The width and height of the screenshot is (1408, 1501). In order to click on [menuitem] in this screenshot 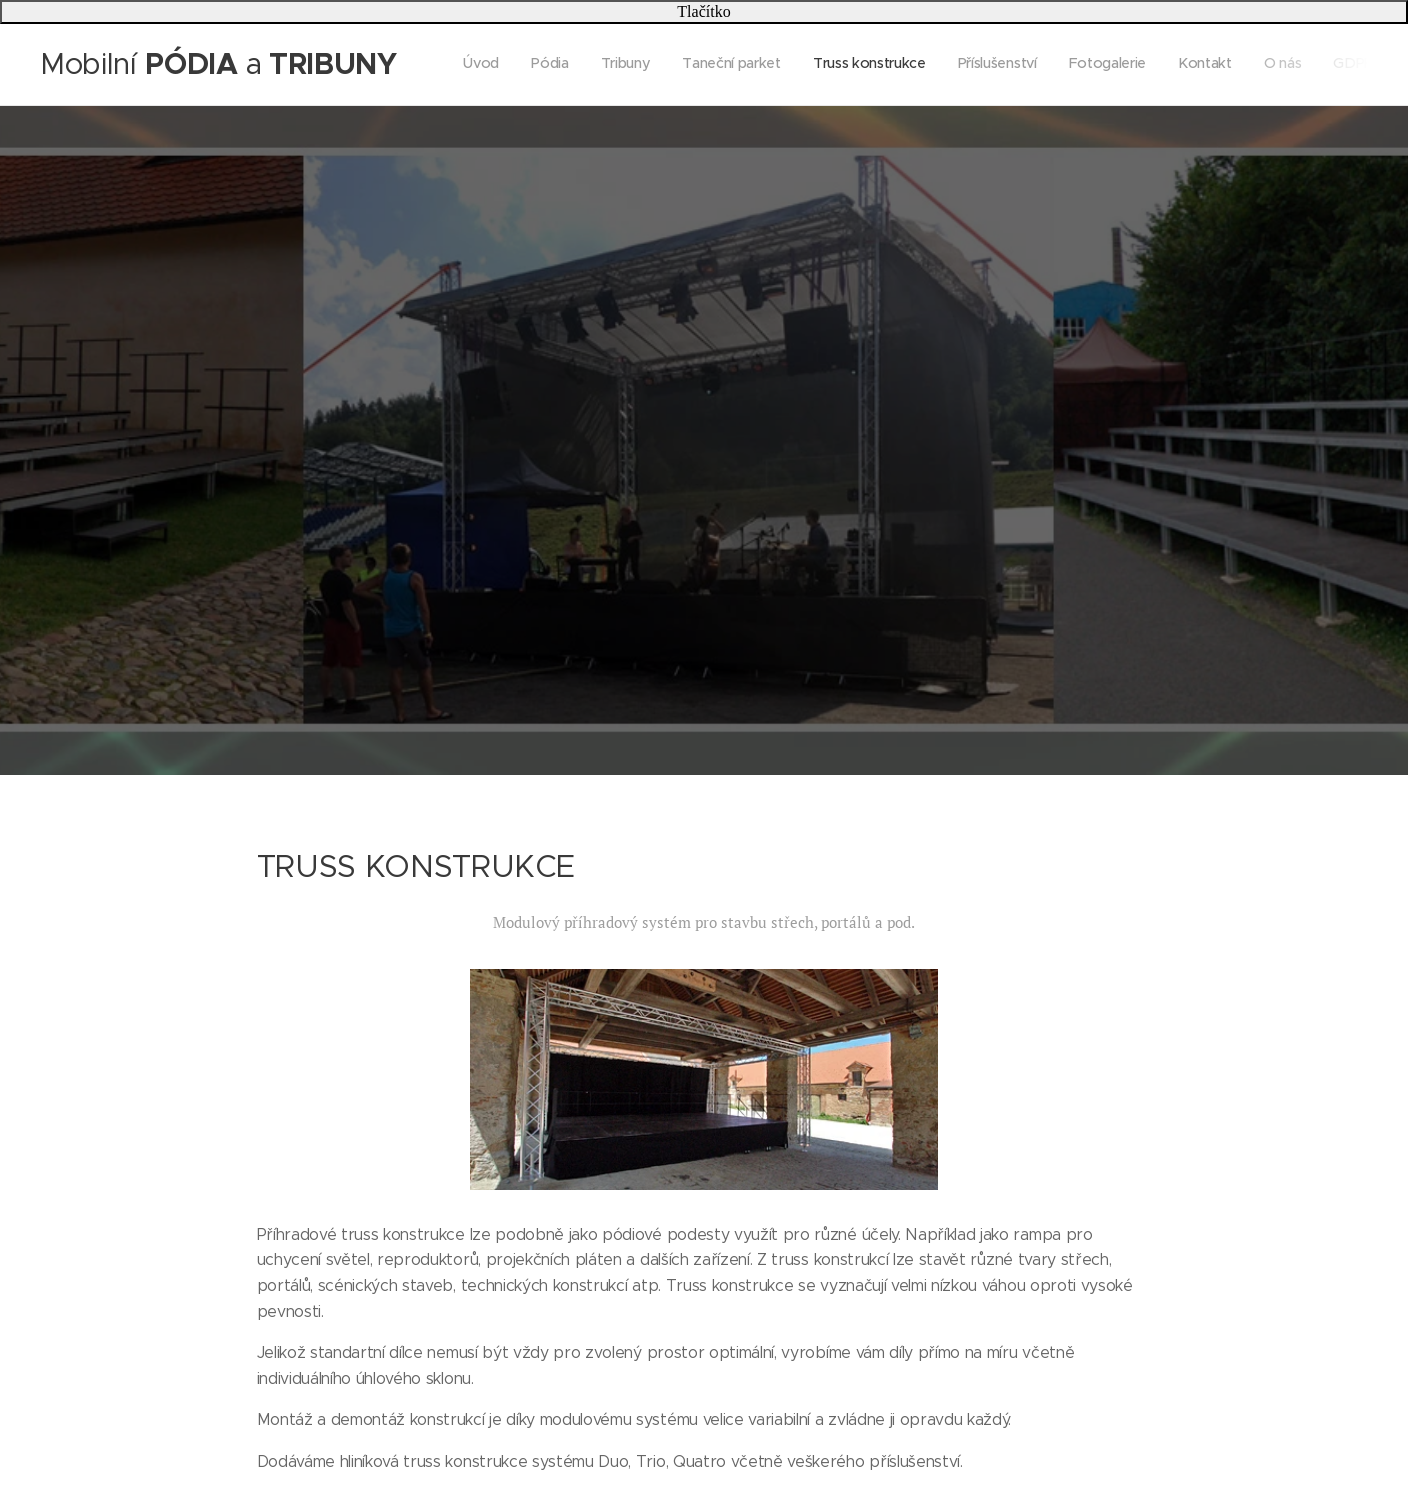, I will do `click(1085, 65)`.